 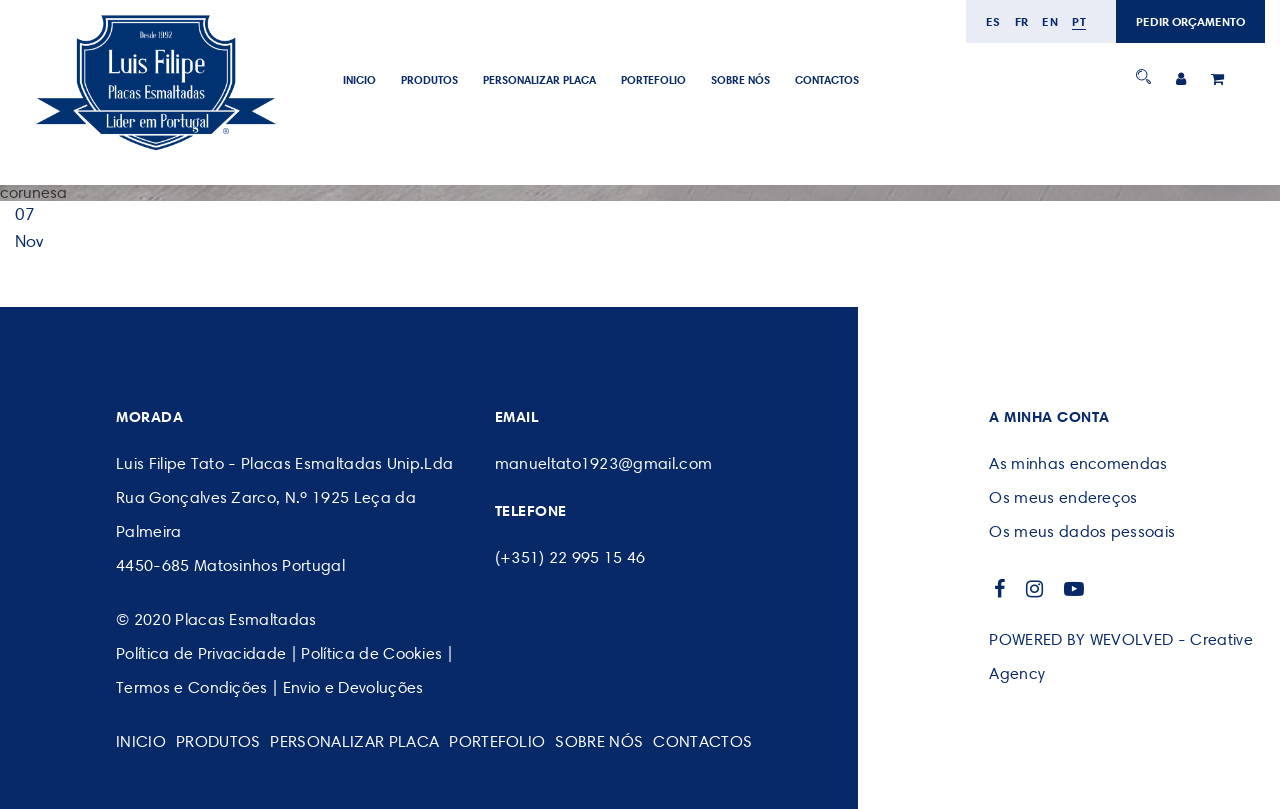 I want to click on CONTACTOS, so click(x=827, y=80).